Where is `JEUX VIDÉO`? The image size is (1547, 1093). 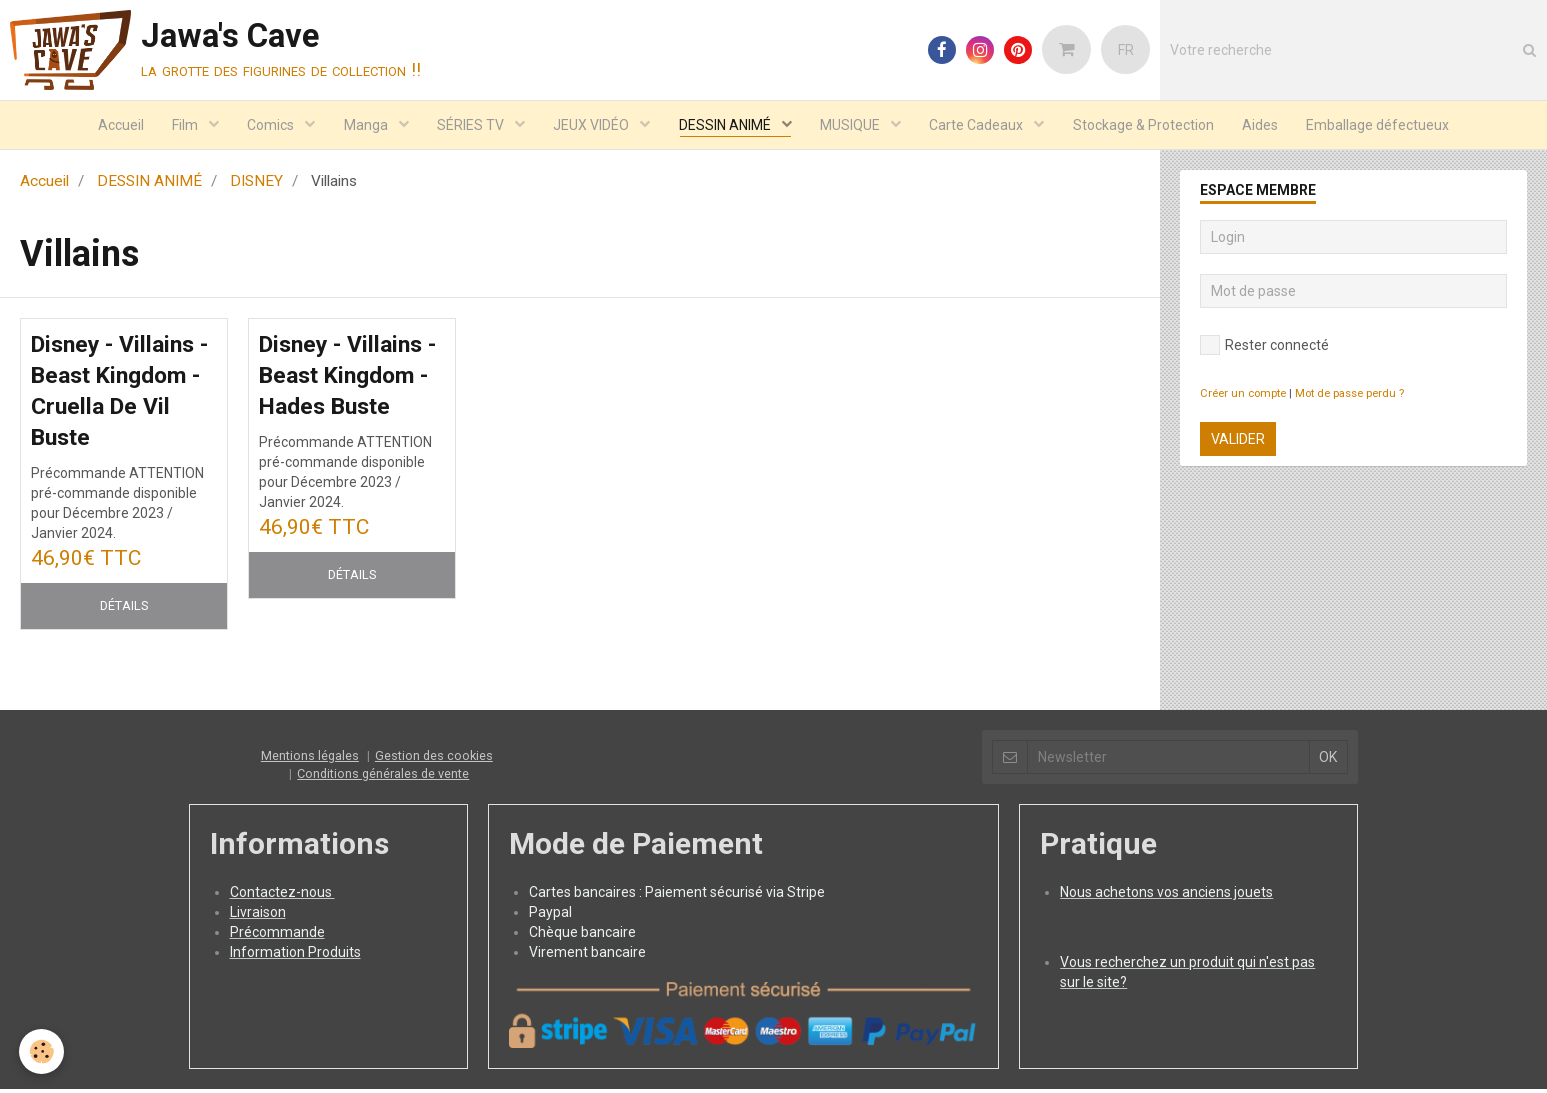
JEUX VIDÉO is located at coordinates (592, 126).